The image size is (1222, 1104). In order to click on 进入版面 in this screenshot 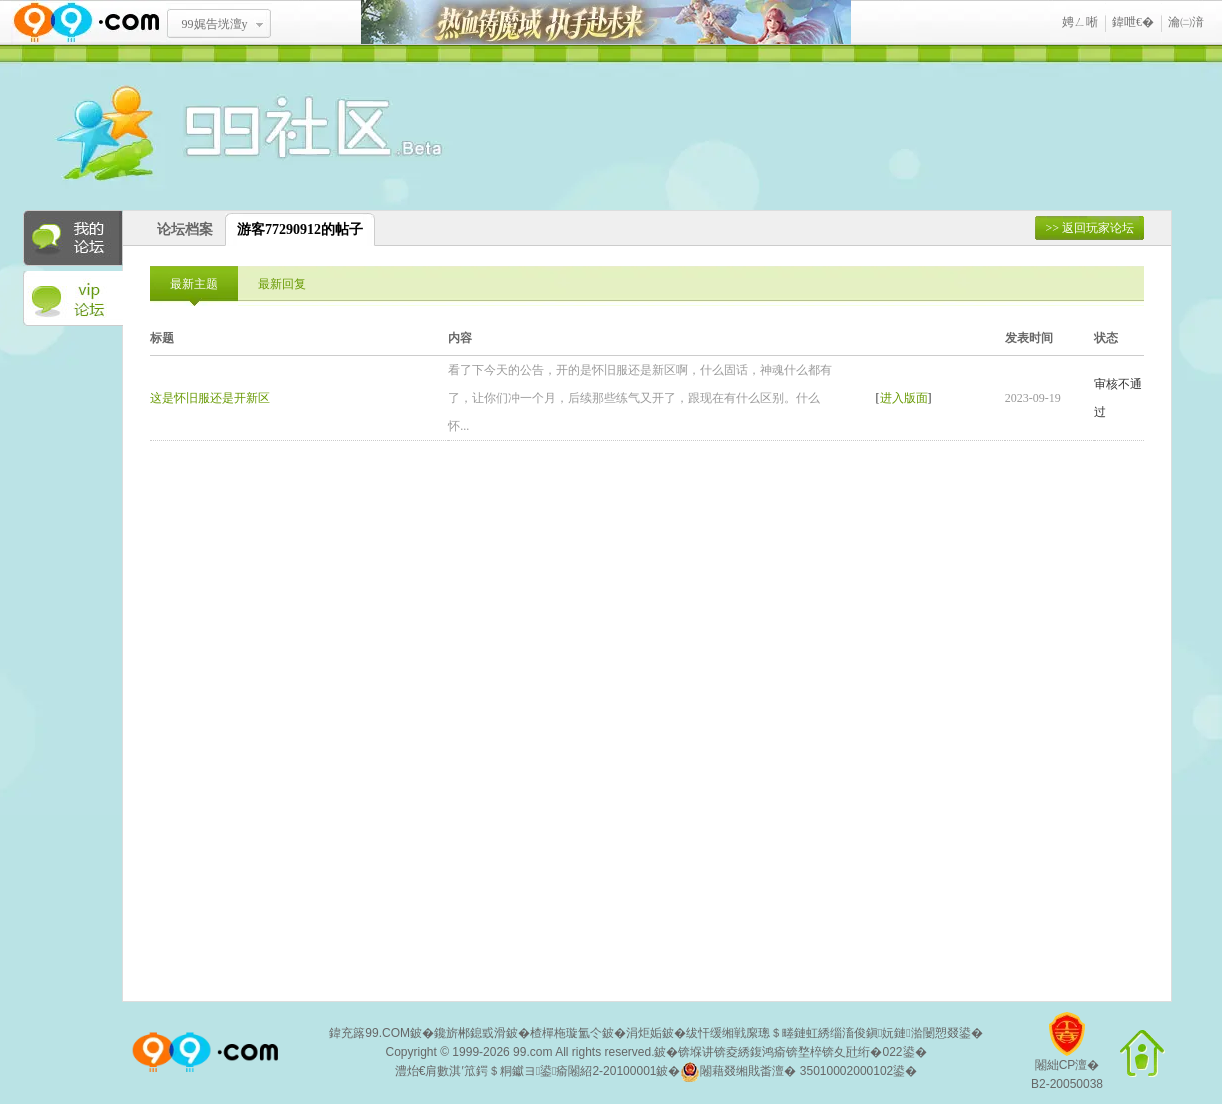, I will do `click(904, 398)`.